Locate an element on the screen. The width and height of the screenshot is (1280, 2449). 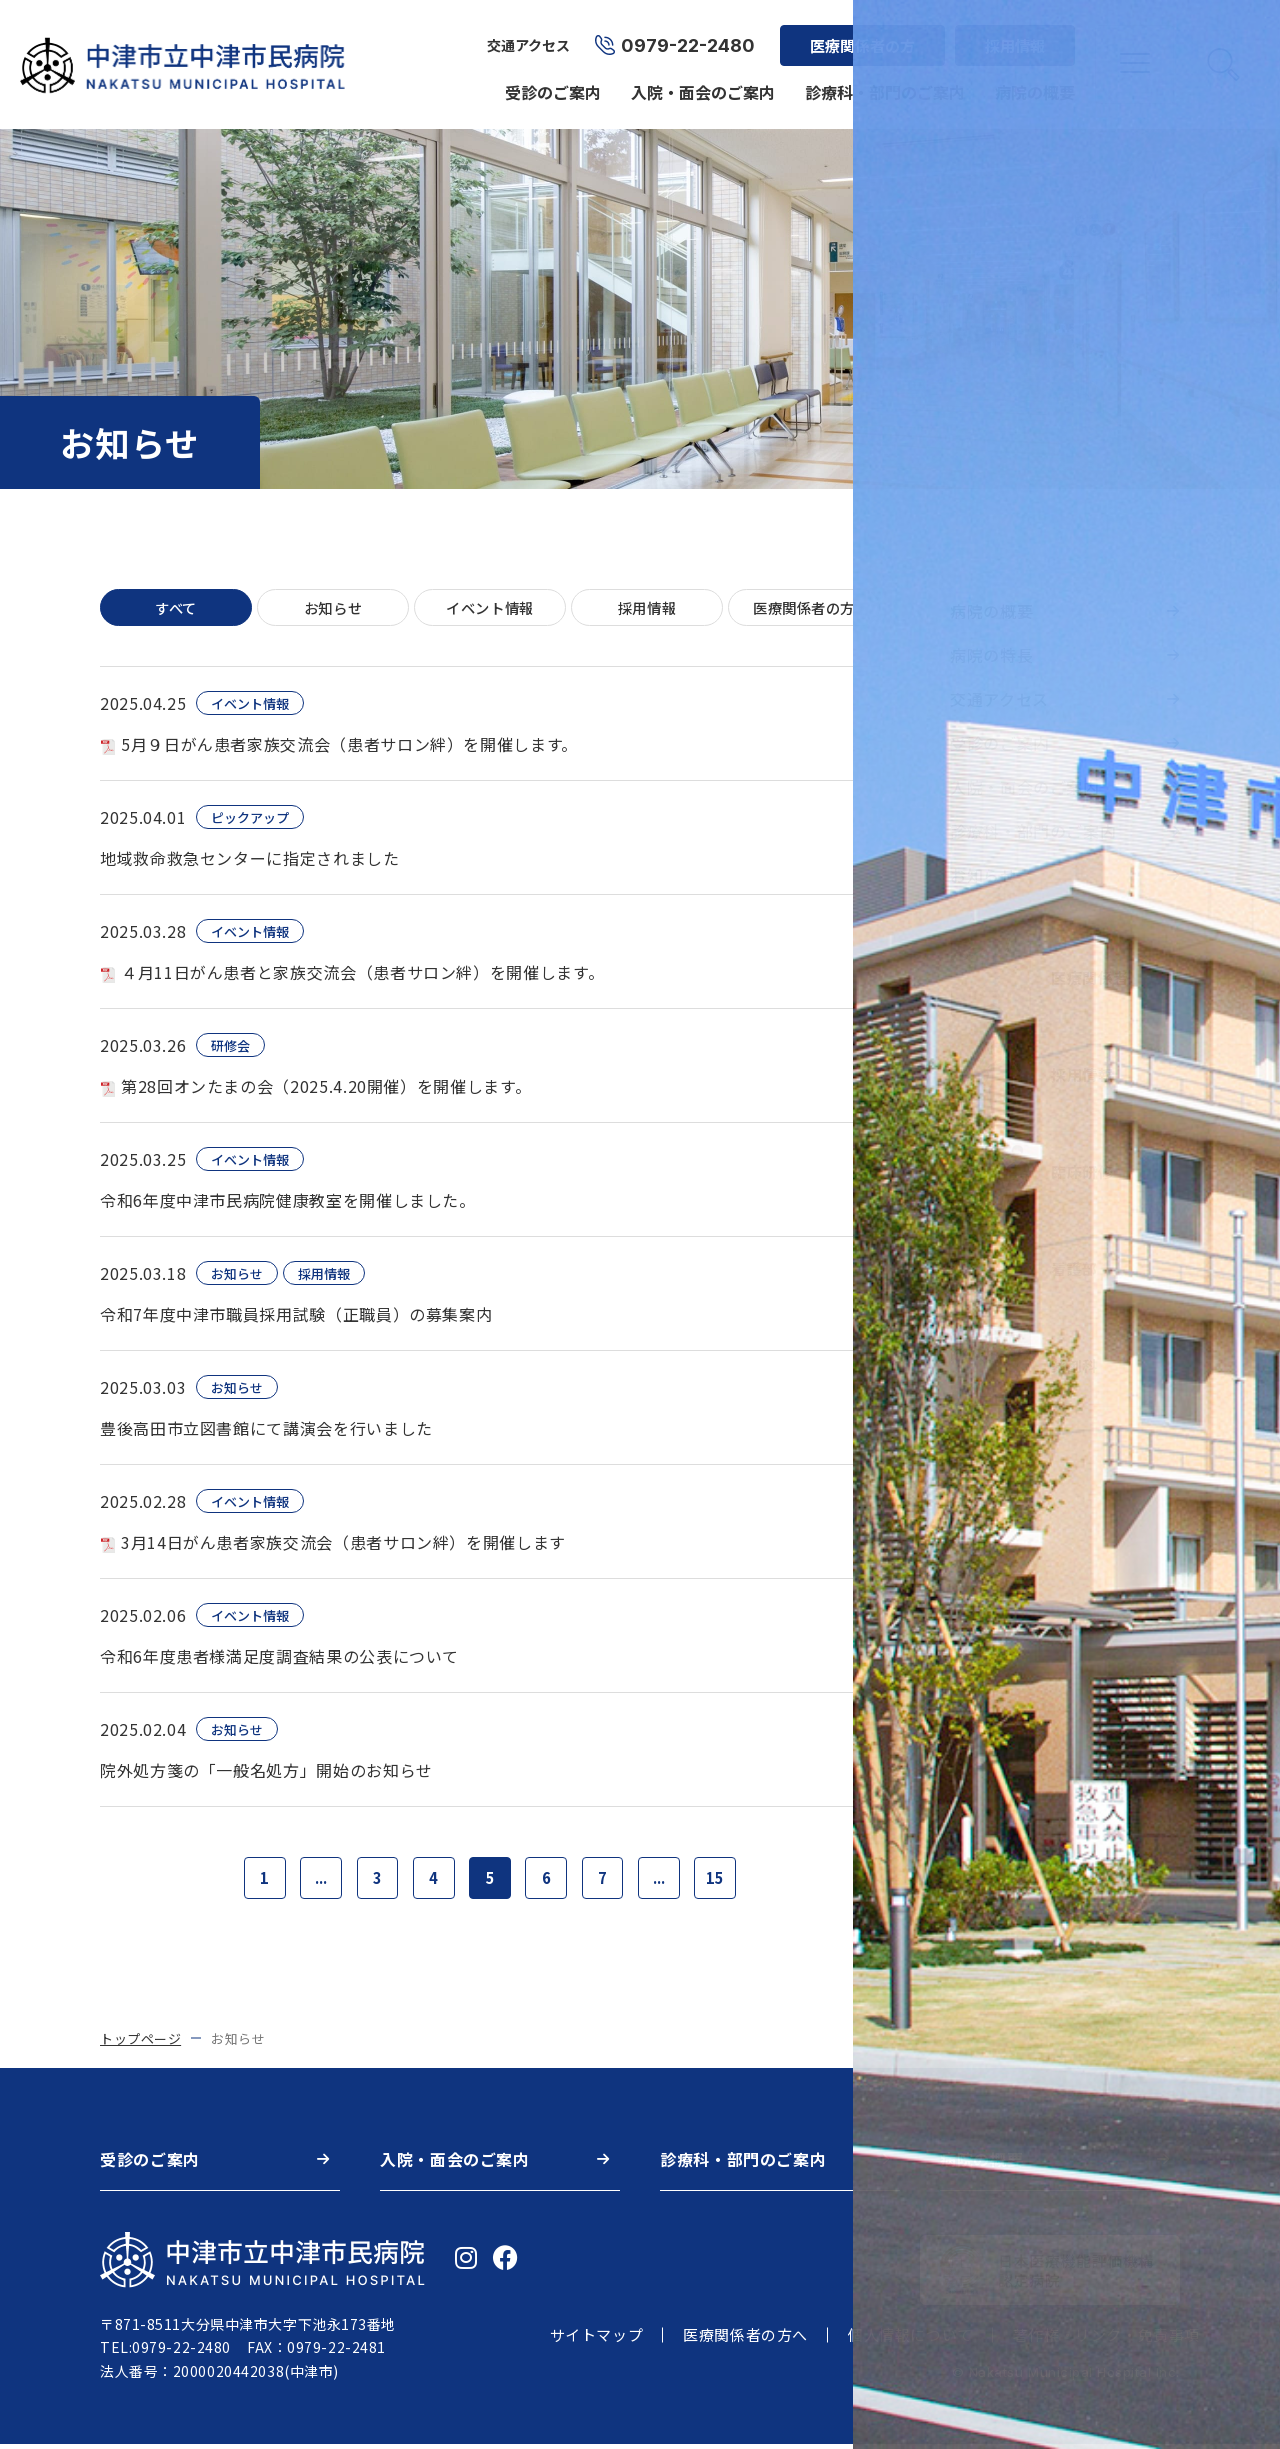
病院の特長 is located at coordinates (991, 655).